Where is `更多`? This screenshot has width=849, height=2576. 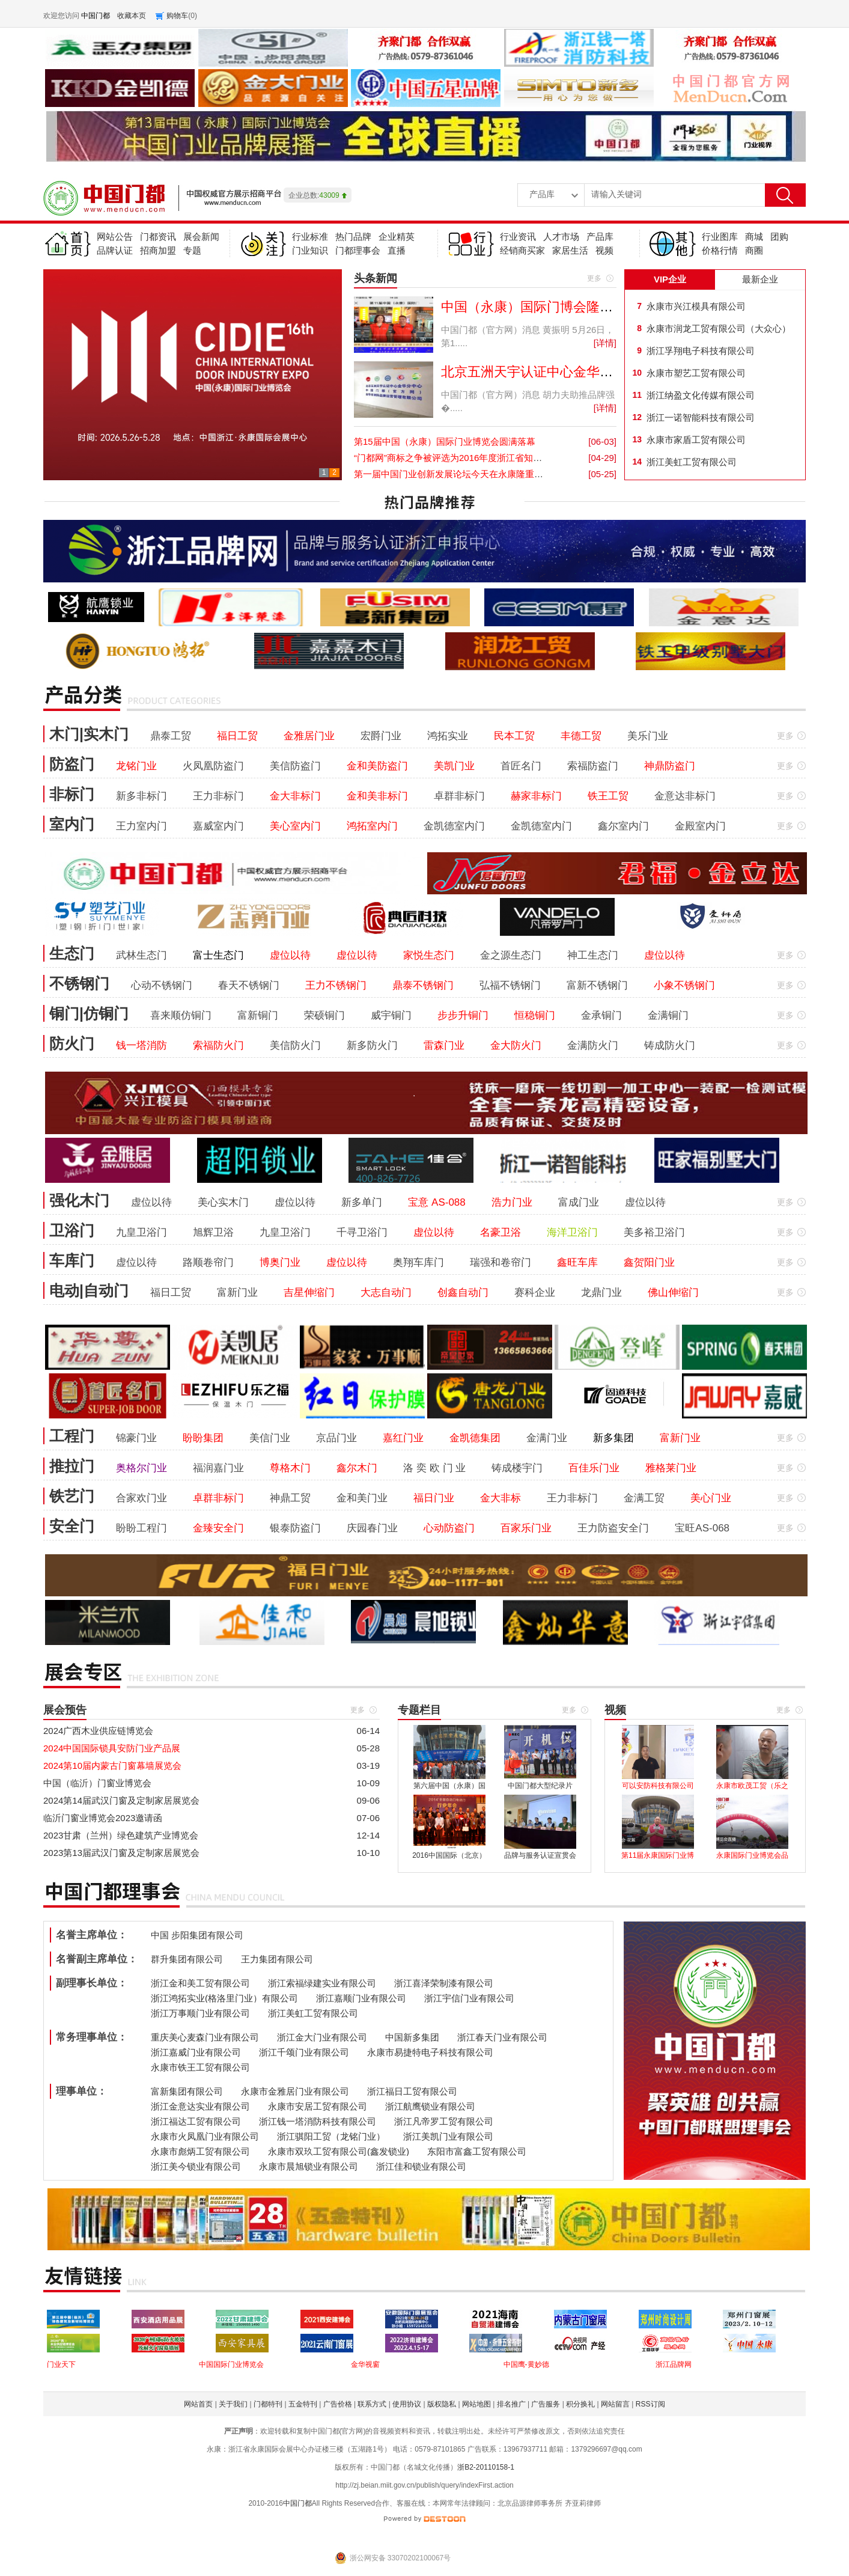
更多 is located at coordinates (594, 278).